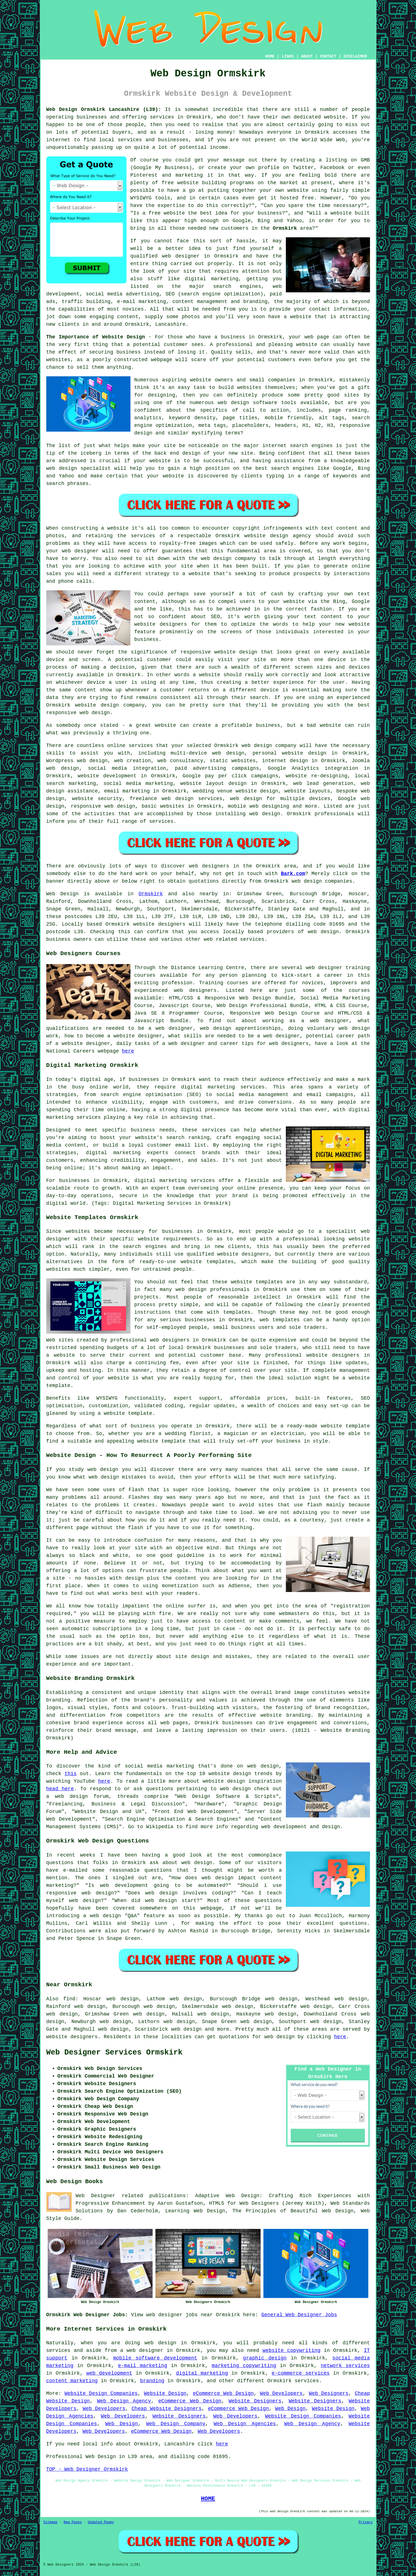  I want to click on Web Design Agencies, so click(245, 2424).